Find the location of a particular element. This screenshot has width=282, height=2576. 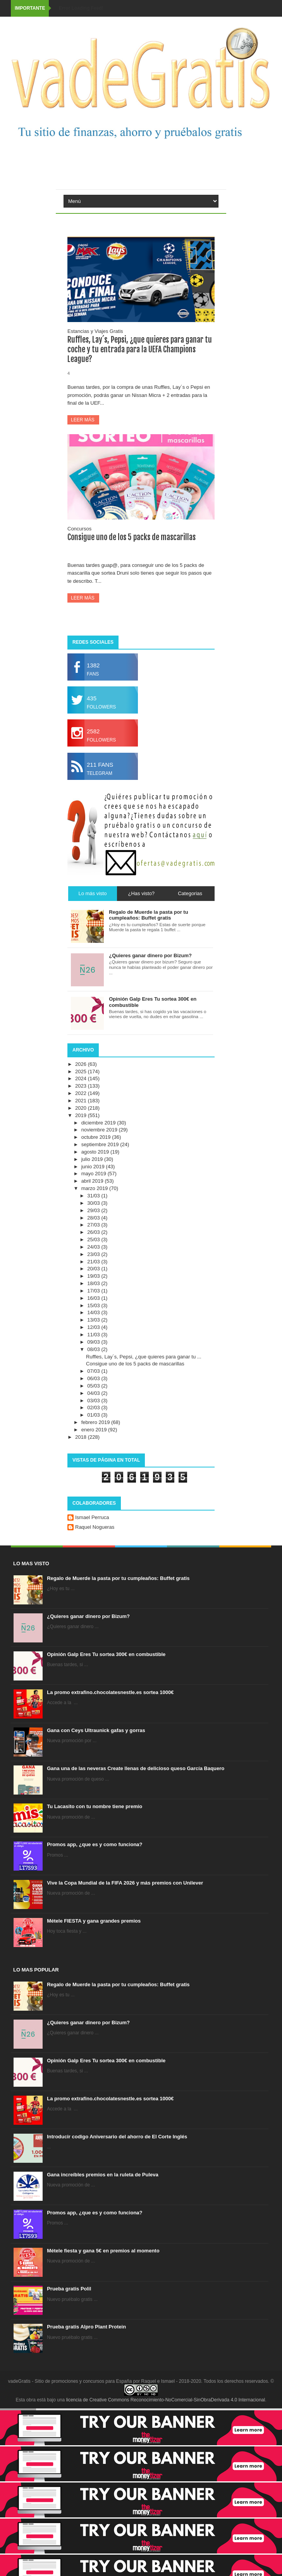

mayo 2019 is located at coordinates (94, 1173).